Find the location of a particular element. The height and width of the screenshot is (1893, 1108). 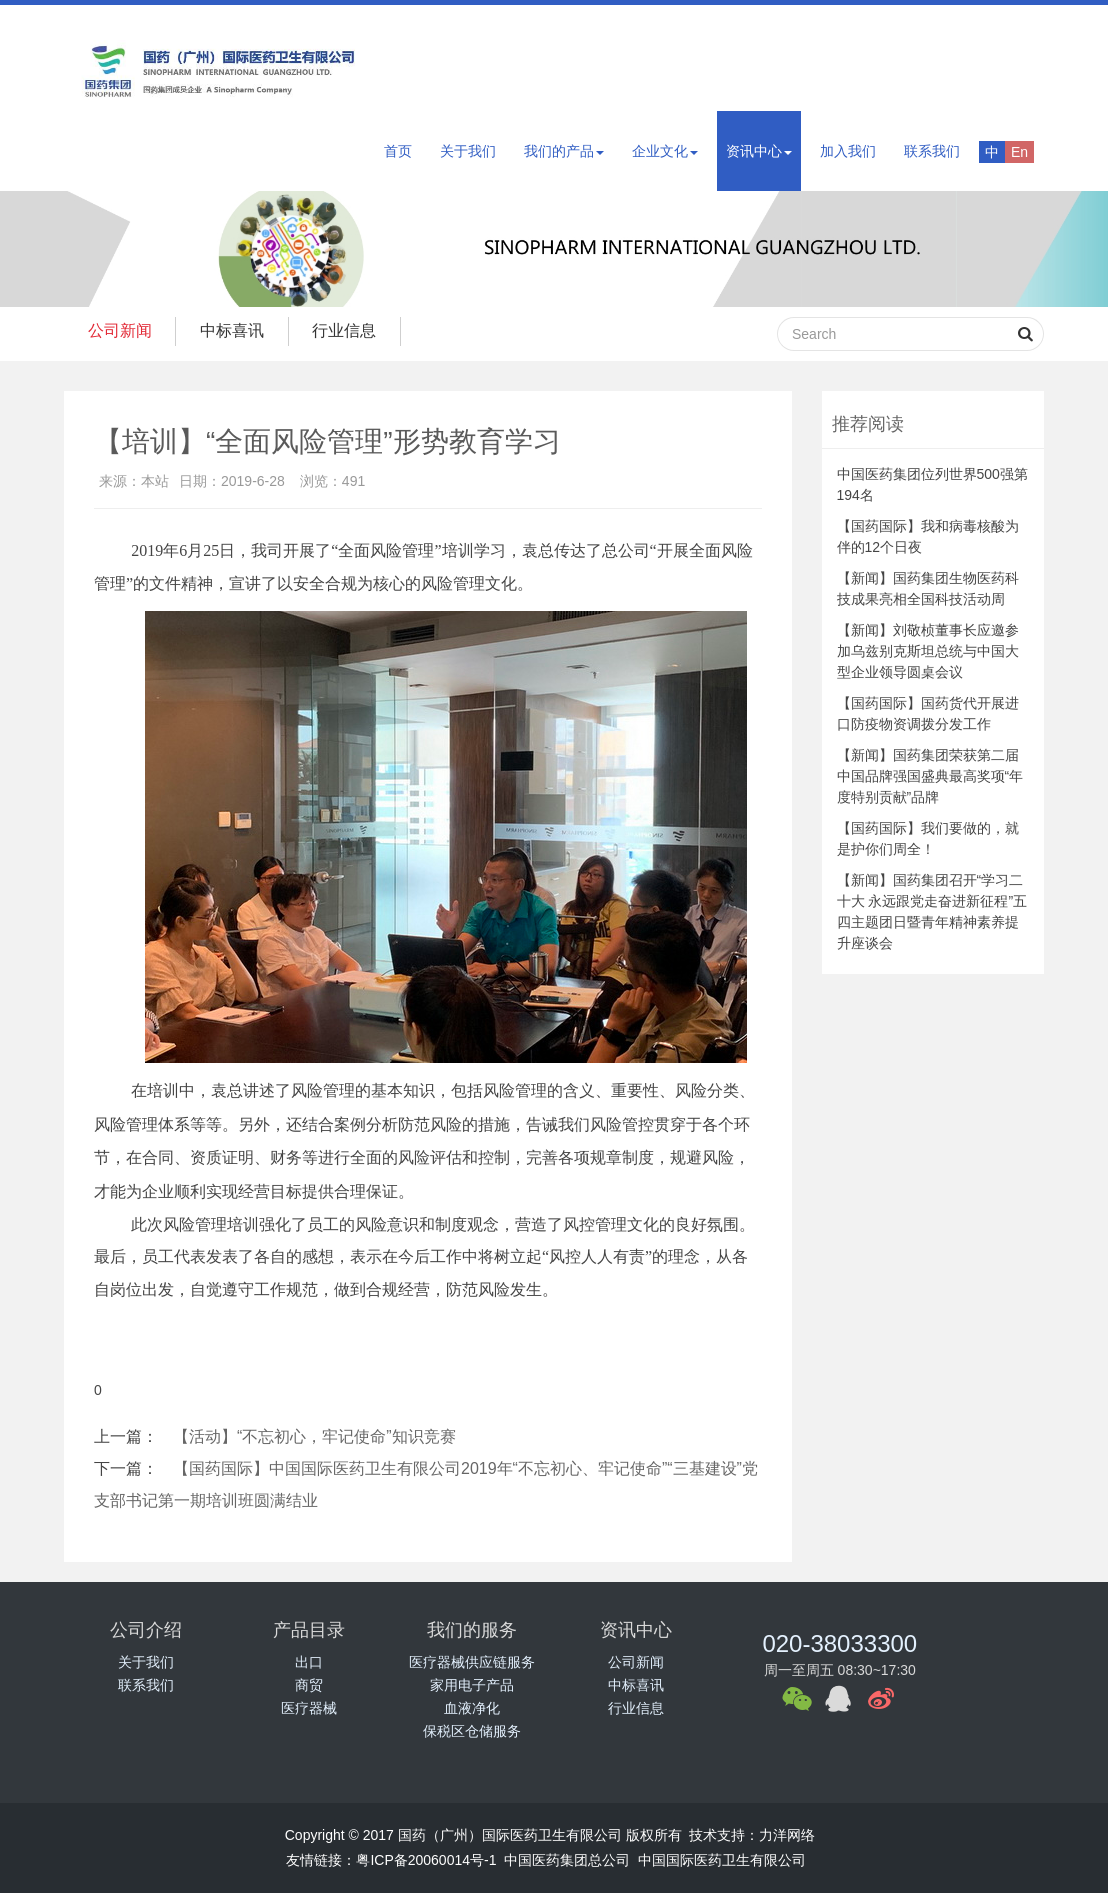

联系我们 is located at coordinates (932, 151).